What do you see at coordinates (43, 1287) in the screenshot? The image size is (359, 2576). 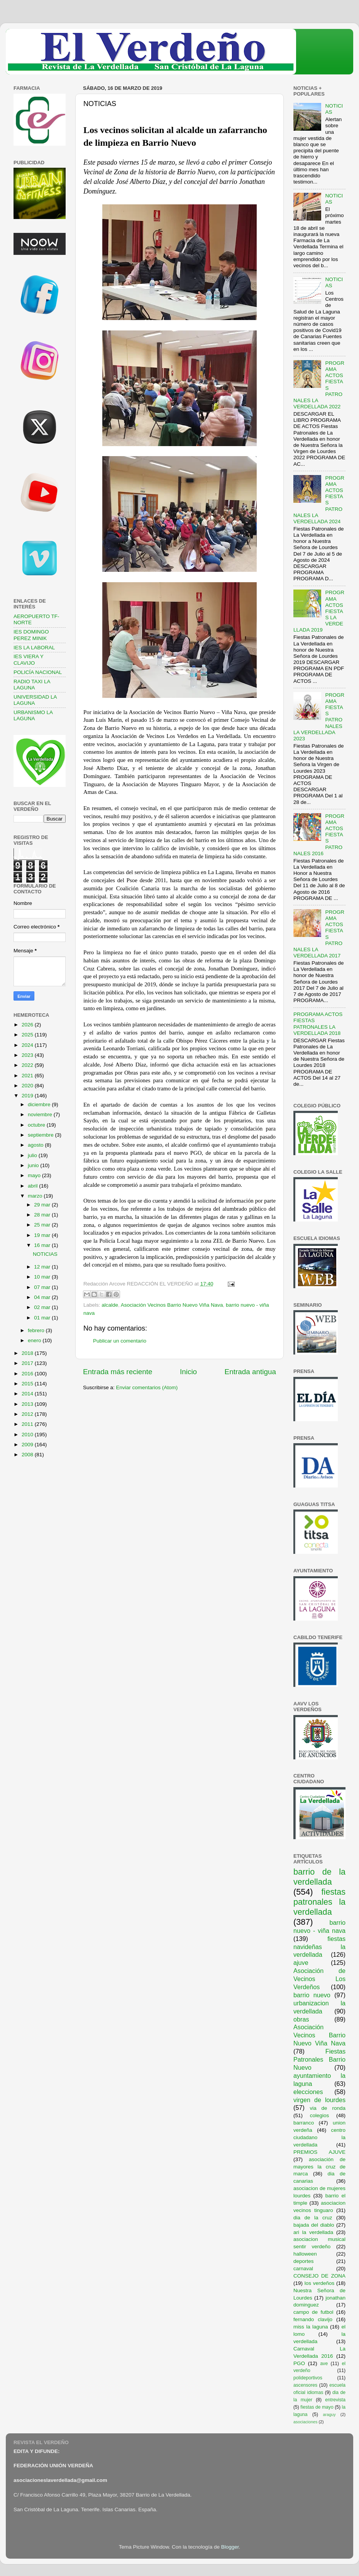 I see `07 mar` at bounding box center [43, 1287].